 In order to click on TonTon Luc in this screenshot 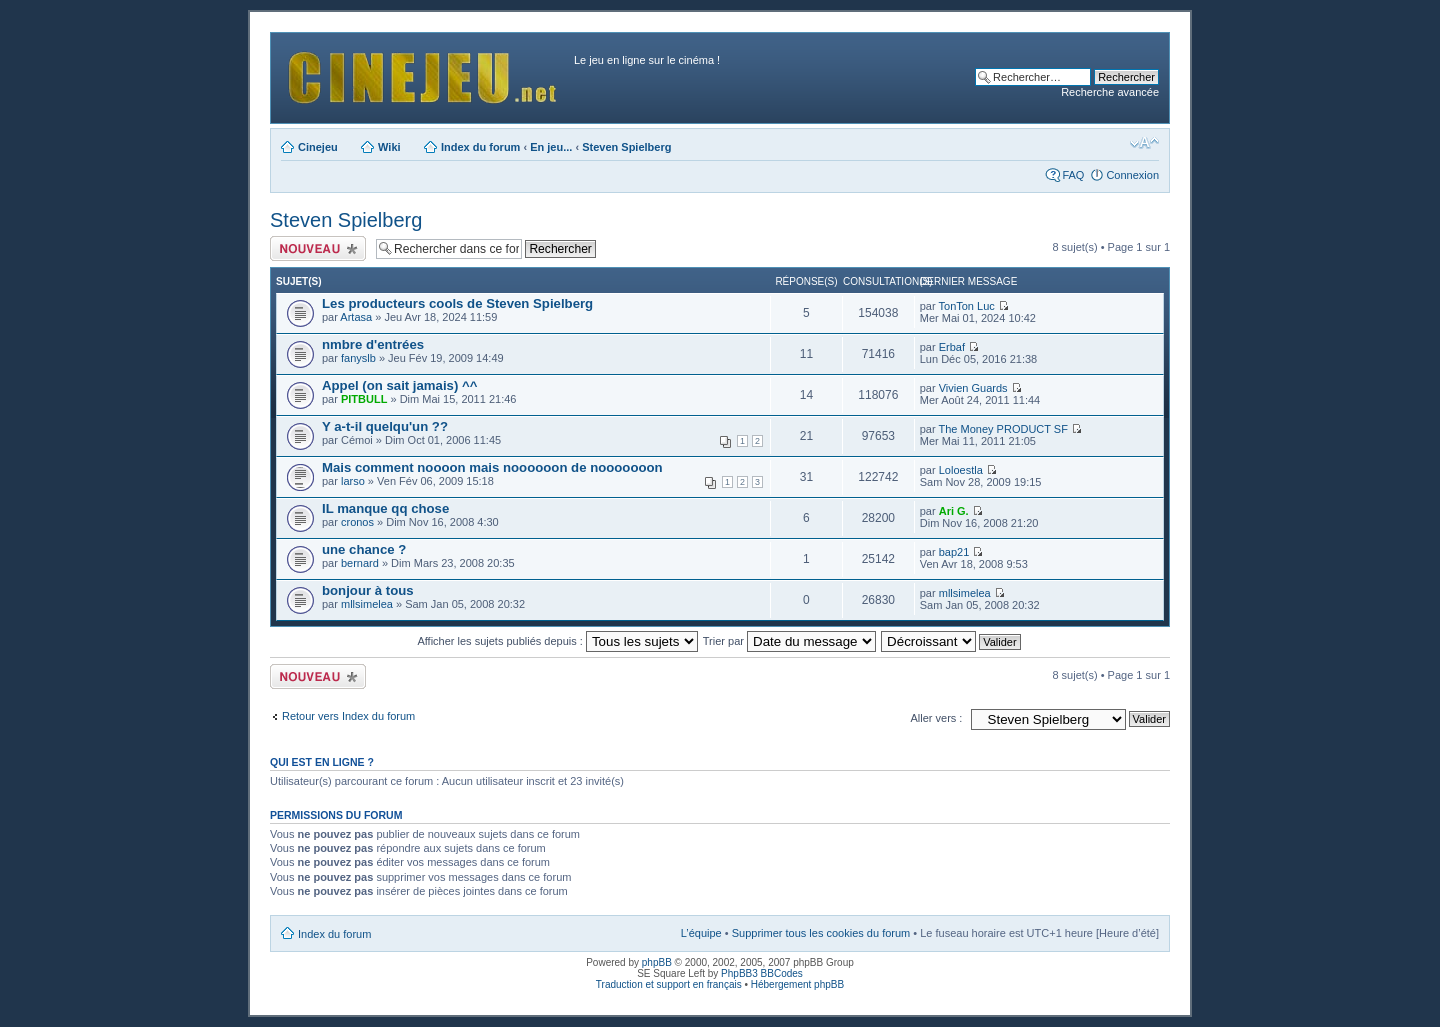, I will do `click(967, 306)`.